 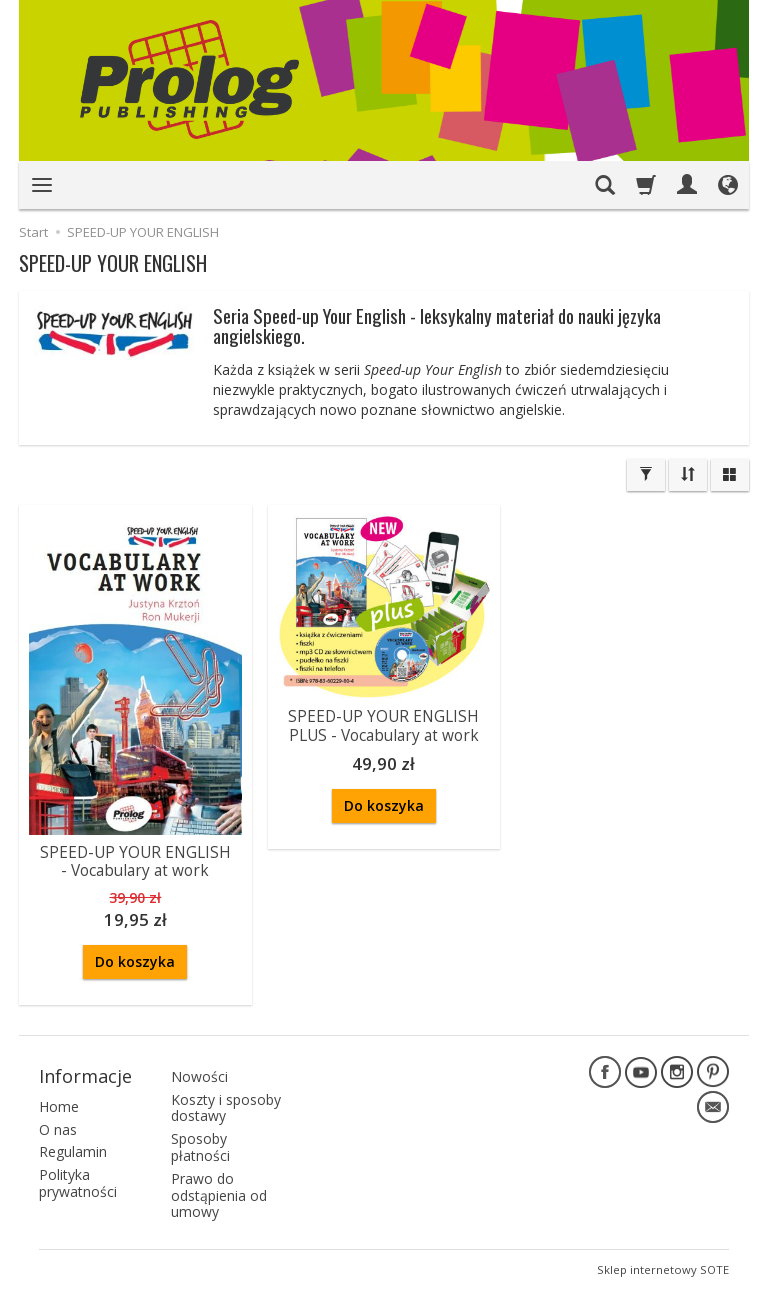 I want to click on Polityka prywatności, so click(x=78, y=1183).